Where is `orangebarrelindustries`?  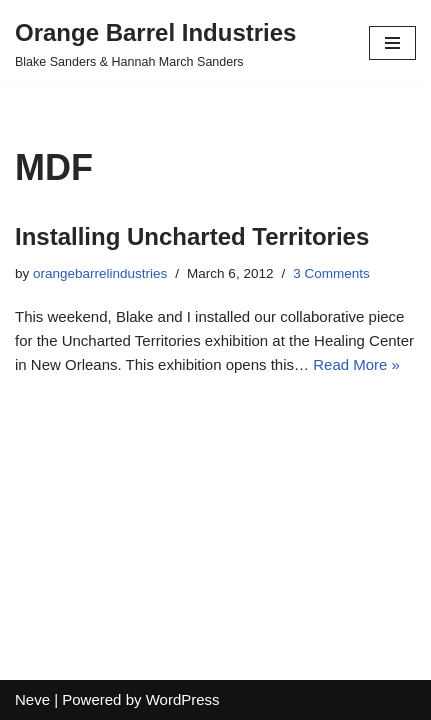
orangebarrelindustries is located at coordinates (100, 273).